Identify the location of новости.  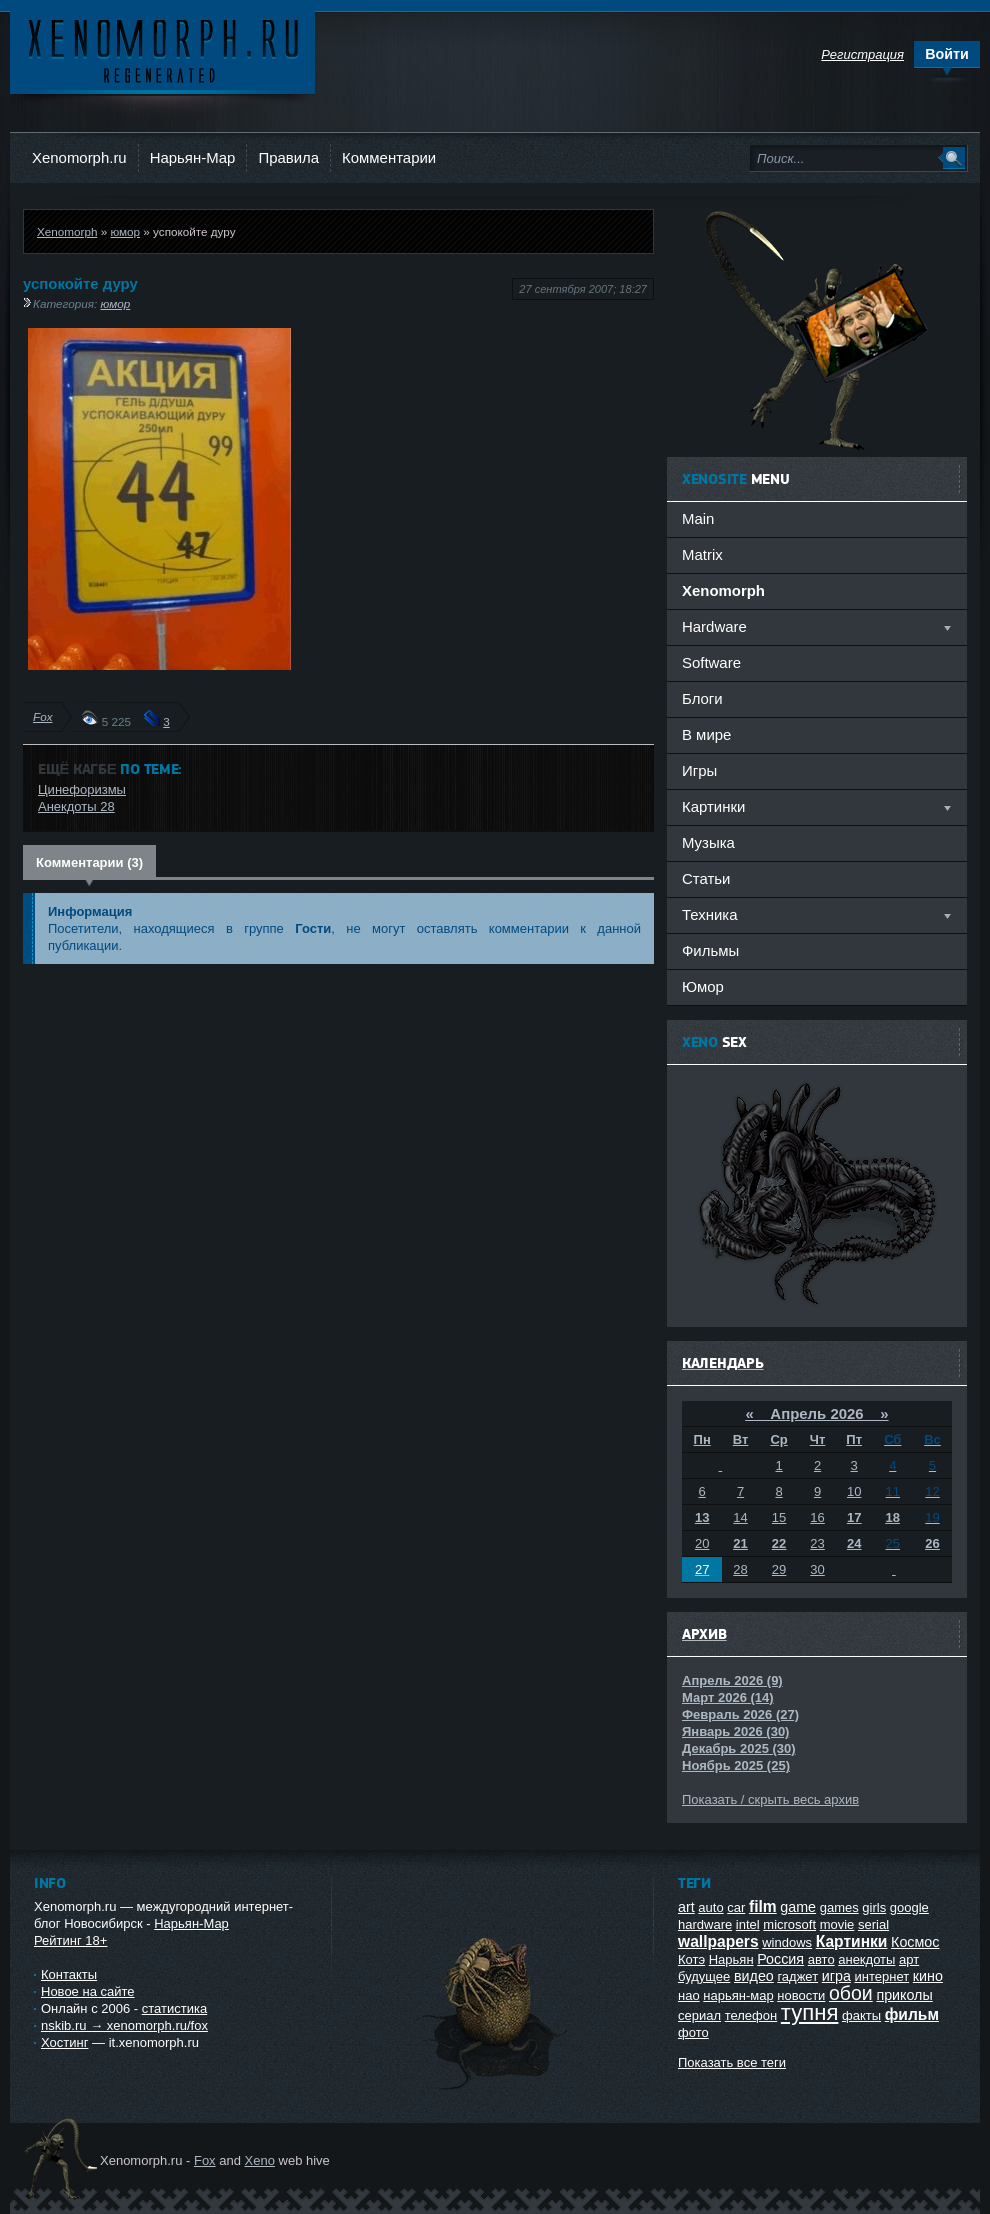
(801, 1995).